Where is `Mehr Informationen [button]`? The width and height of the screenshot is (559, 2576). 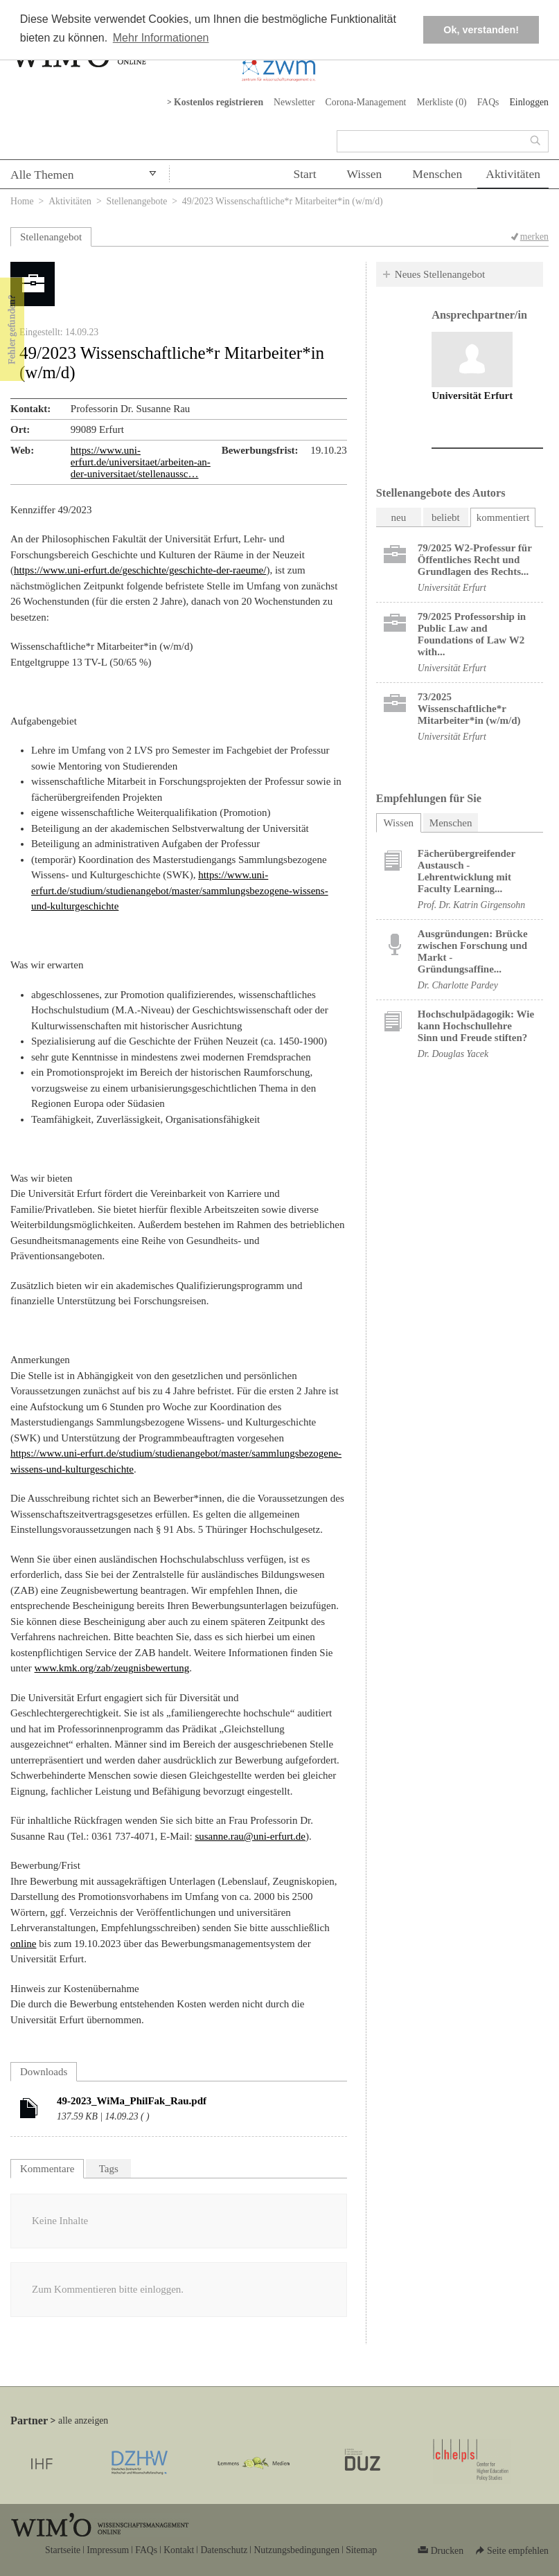 Mehr Informationen [button] is located at coordinates (161, 38).